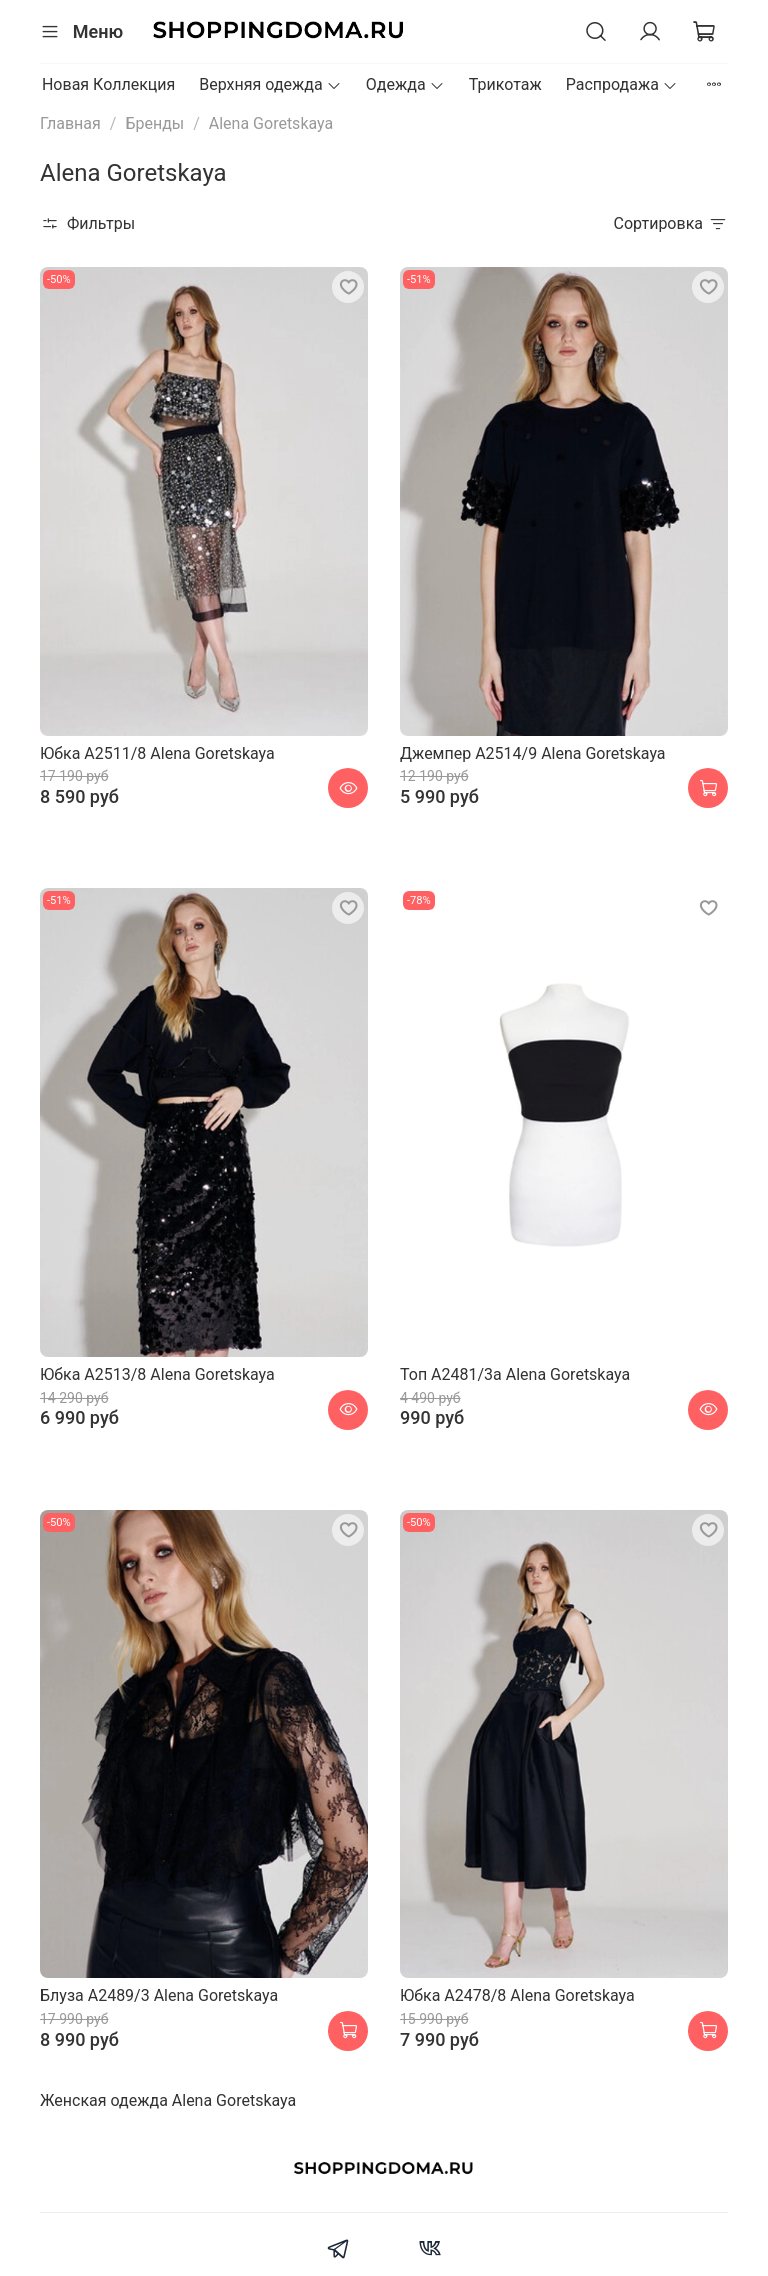 The image size is (768, 2276). I want to click on Распродажа, so click(622, 84).